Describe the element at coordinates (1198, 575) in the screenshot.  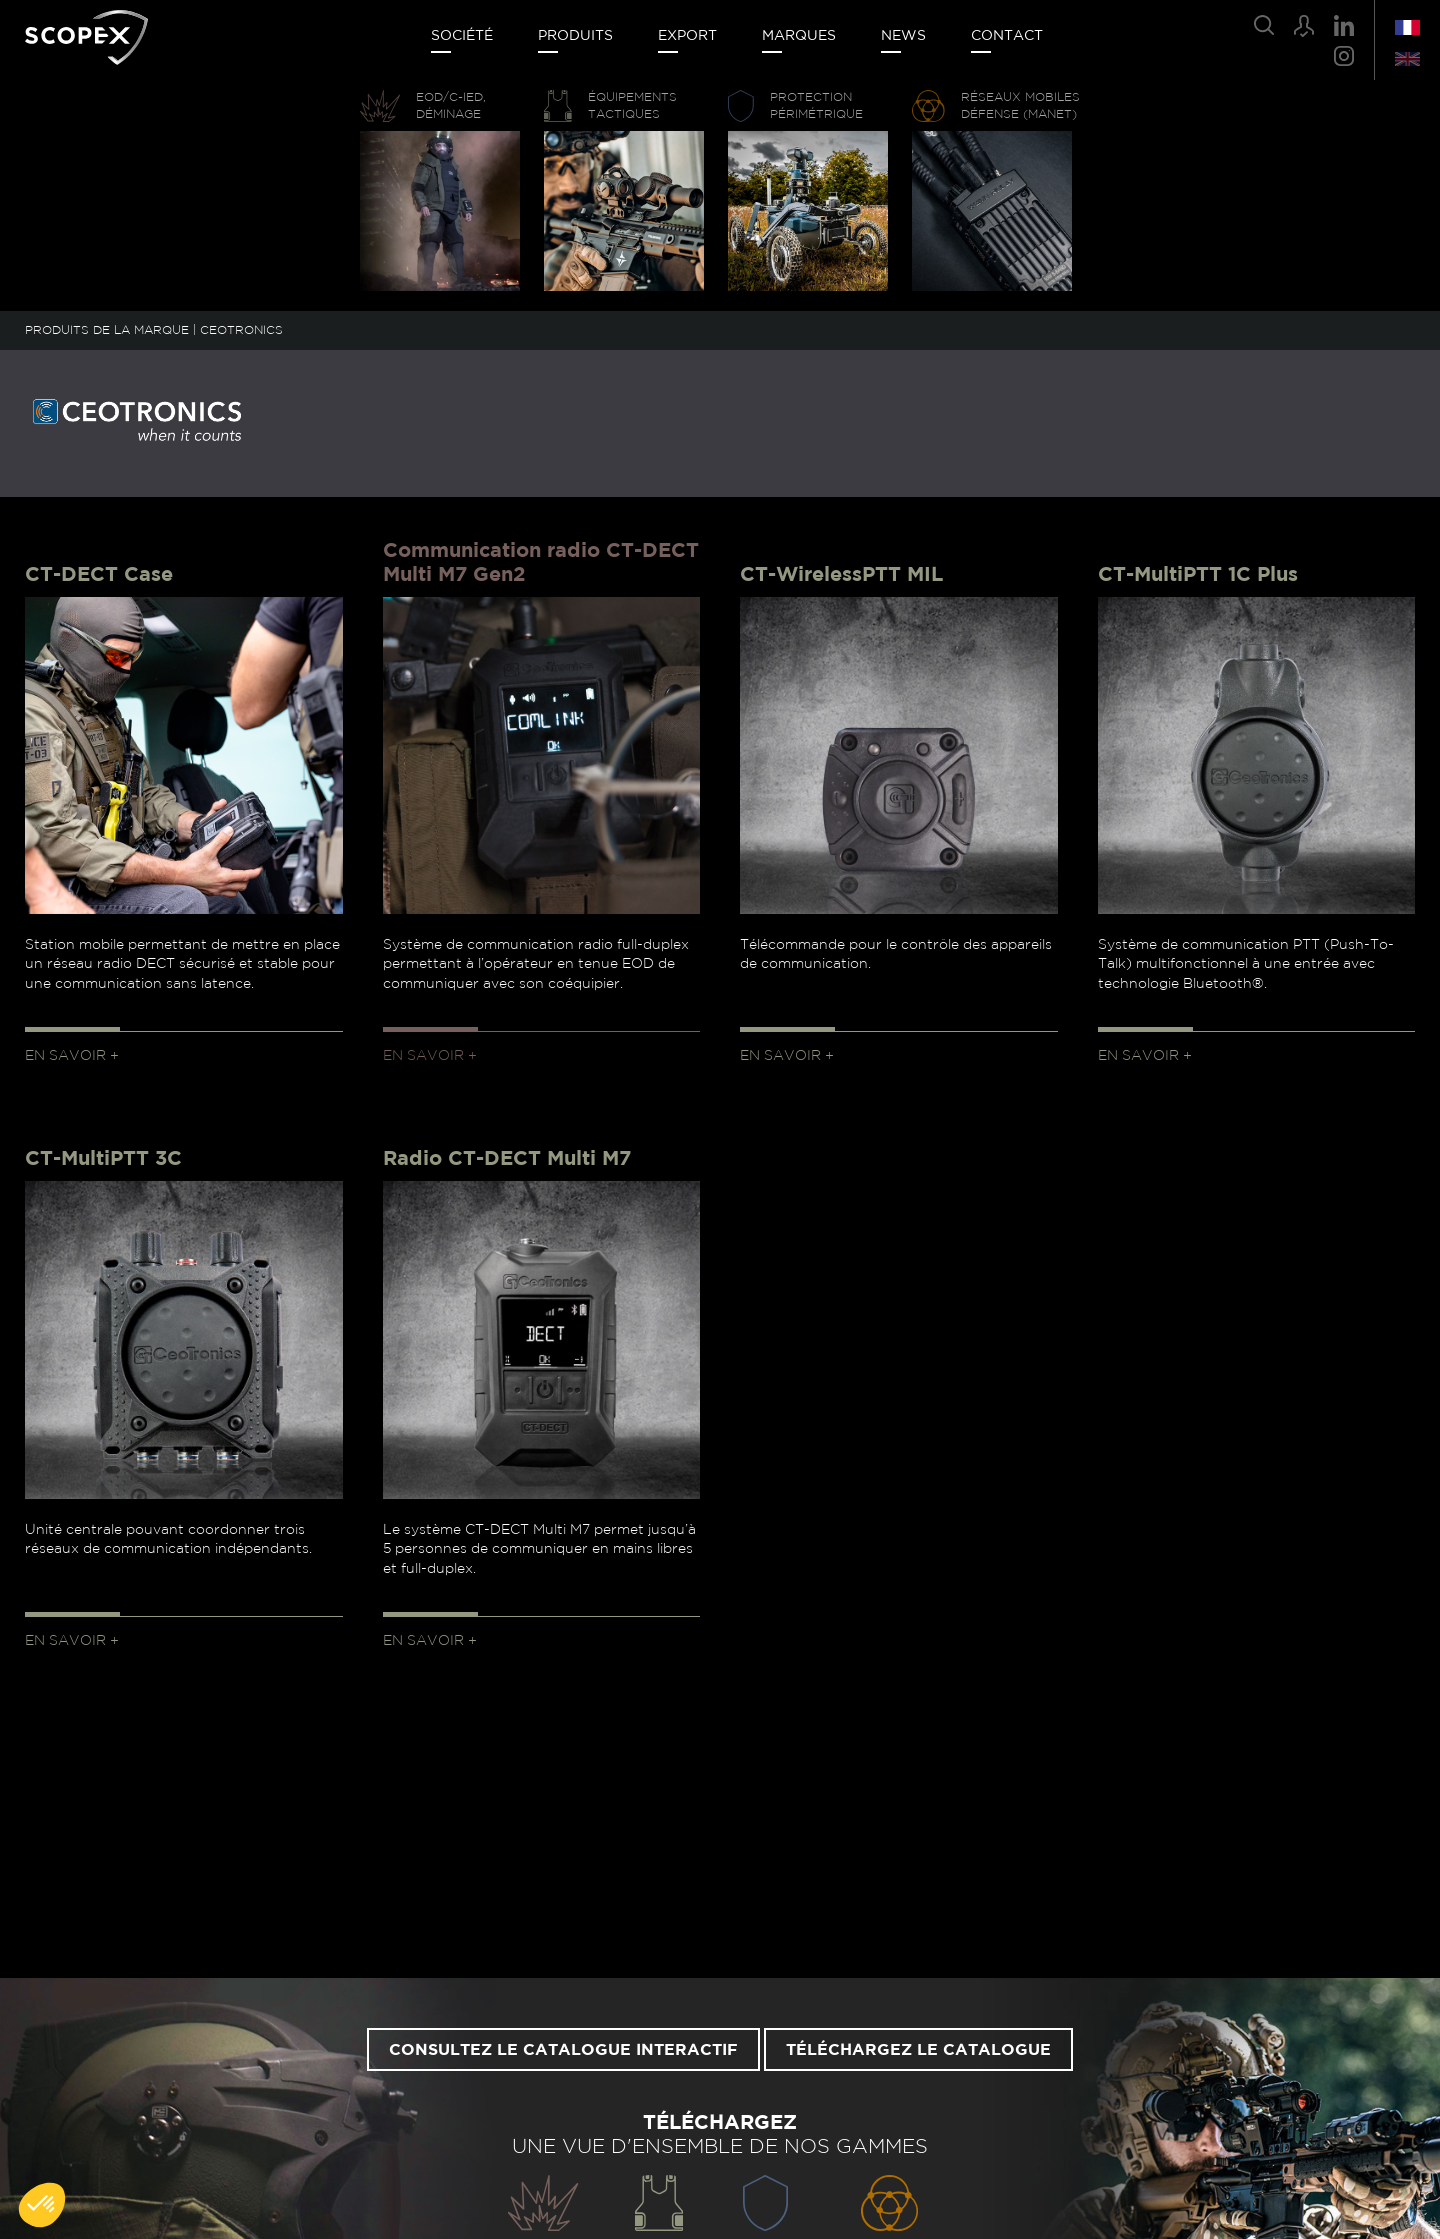
I see `CT-MultiPTT 1C Plus` at that location.